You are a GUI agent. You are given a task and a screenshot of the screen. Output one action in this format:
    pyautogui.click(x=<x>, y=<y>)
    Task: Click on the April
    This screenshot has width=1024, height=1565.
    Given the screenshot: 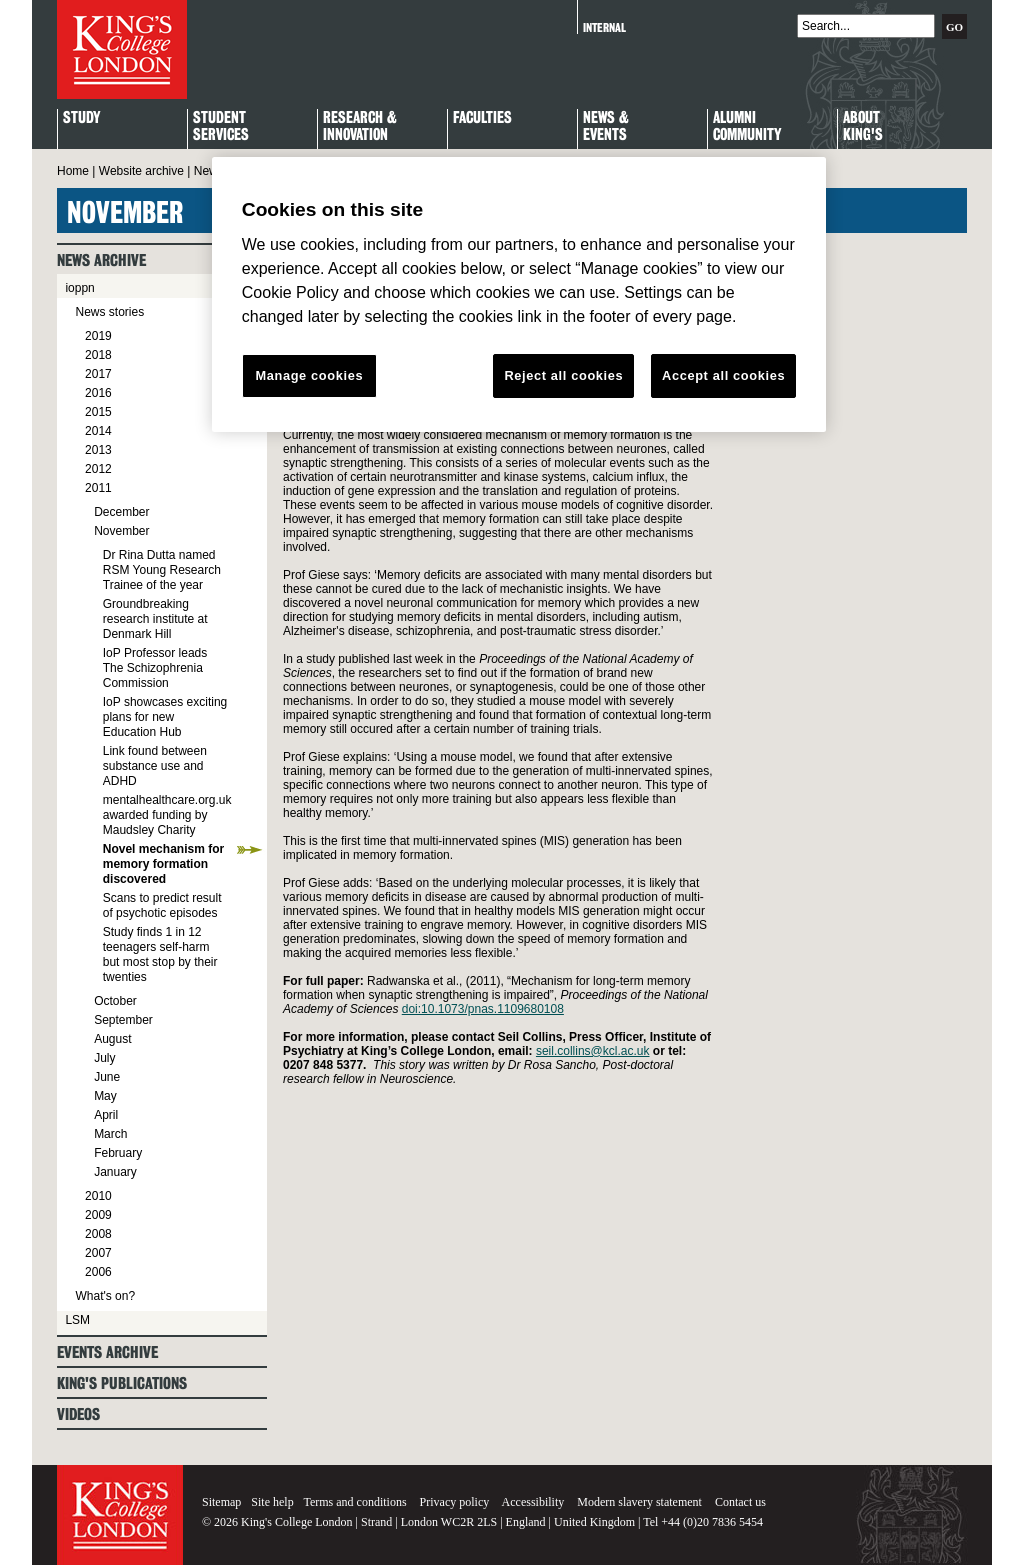 What is the action you would take?
    pyautogui.click(x=106, y=1115)
    